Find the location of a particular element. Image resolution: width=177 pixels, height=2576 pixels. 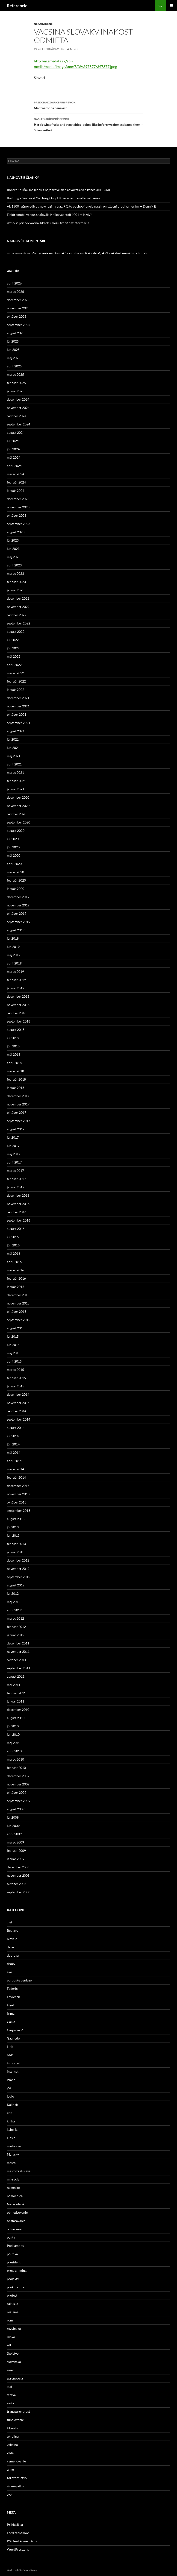

Hrib is located at coordinates (10, 2046).